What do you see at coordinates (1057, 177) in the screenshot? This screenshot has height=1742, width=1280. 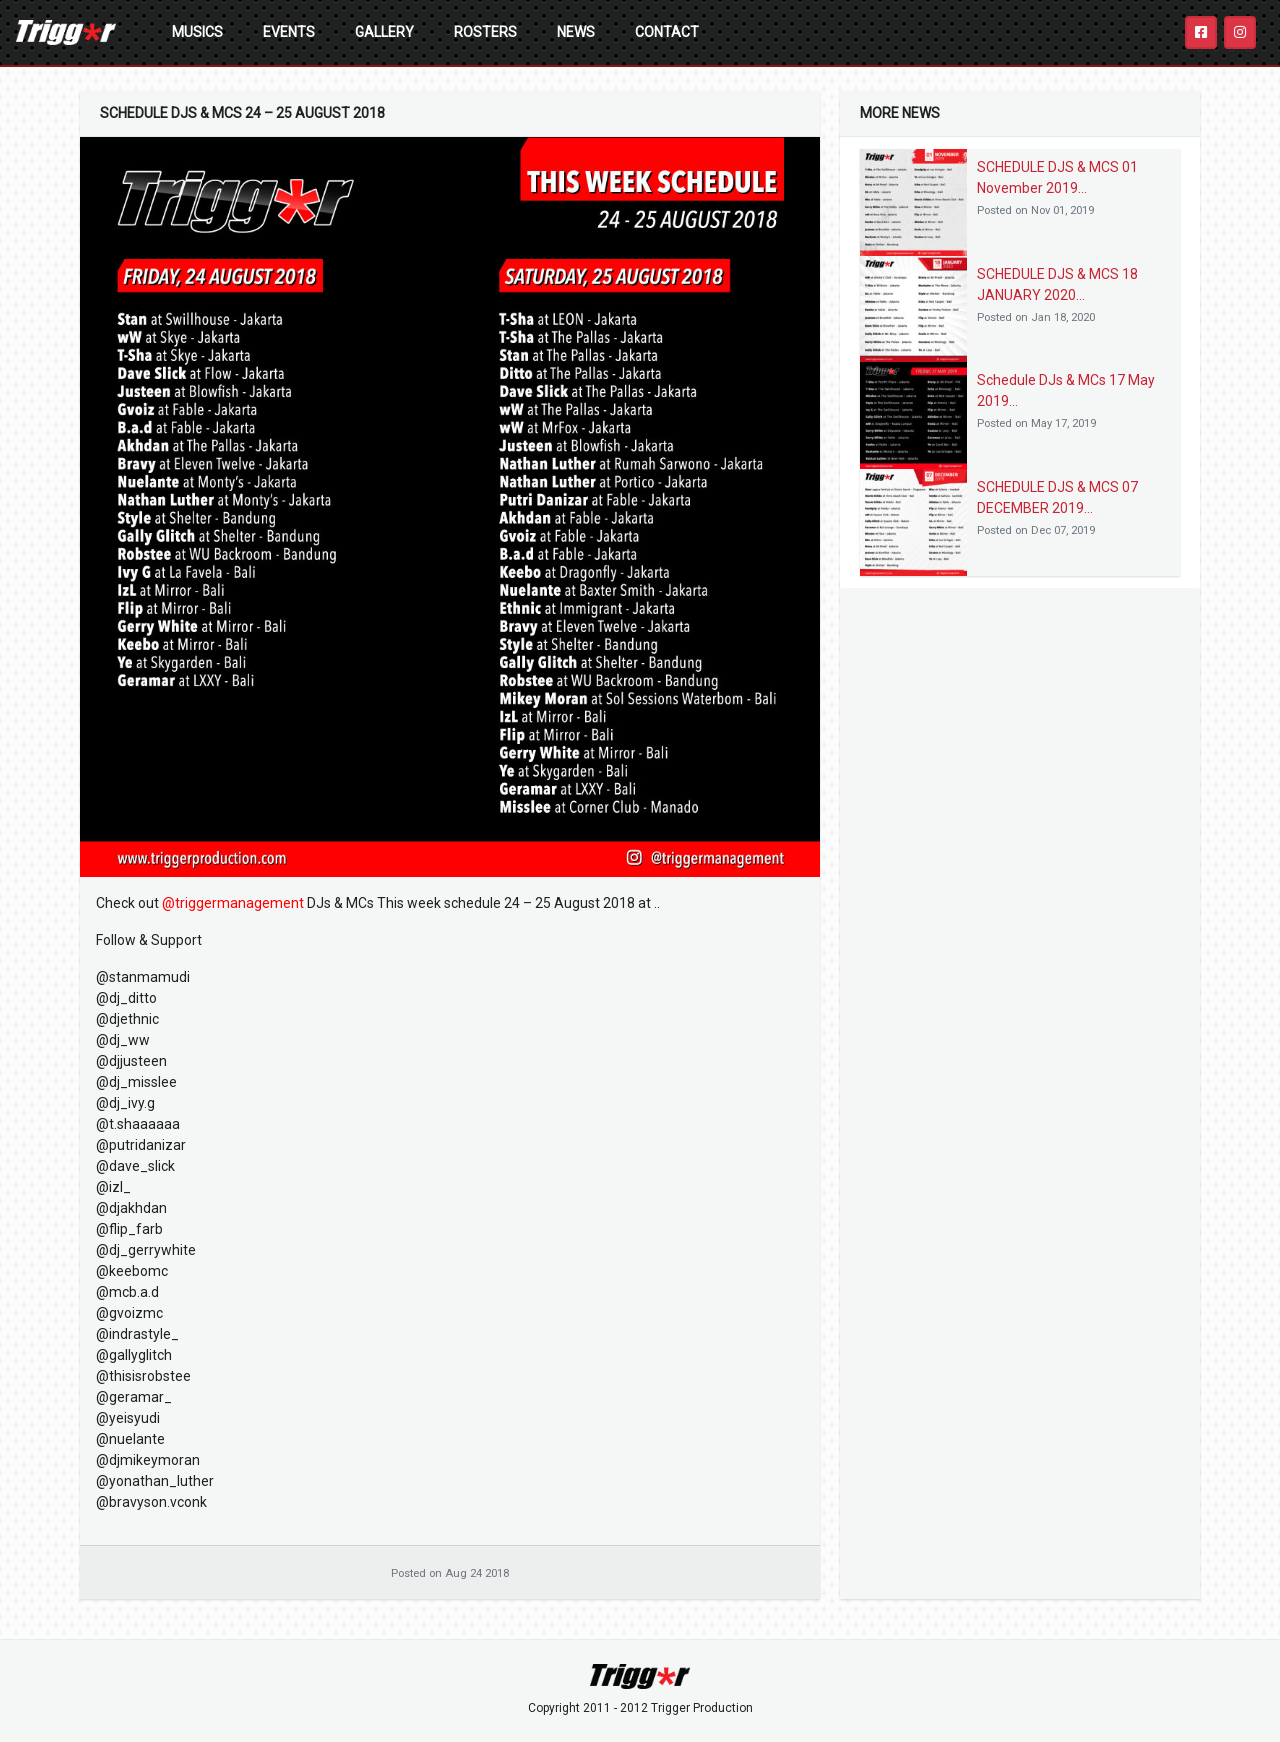 I see `SCHEDULE DJS & MCS 01 November 2019...` at bounding box center [1057, 177].